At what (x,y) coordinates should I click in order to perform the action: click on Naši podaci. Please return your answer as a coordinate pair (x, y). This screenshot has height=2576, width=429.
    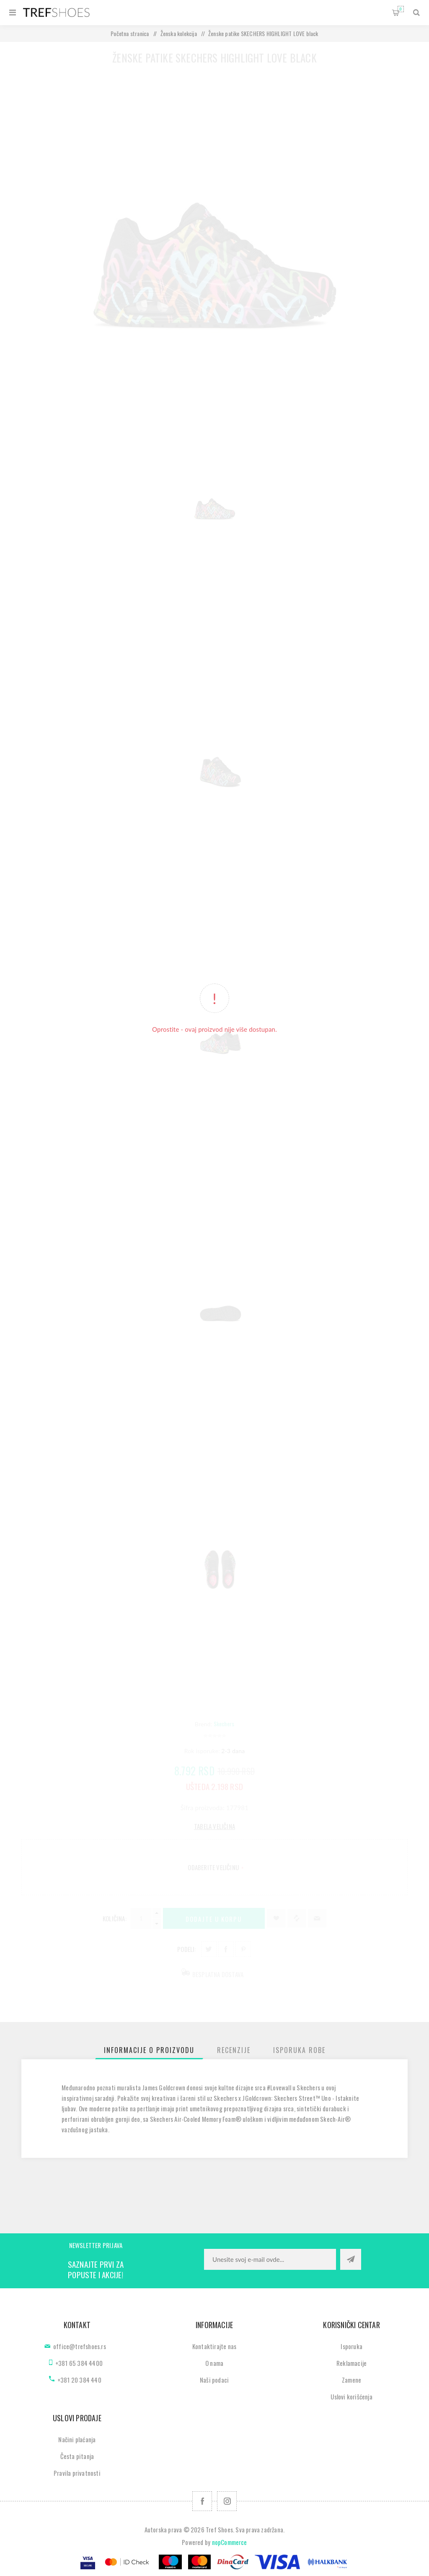
    Looking at the image, I should click on (214, 2379).